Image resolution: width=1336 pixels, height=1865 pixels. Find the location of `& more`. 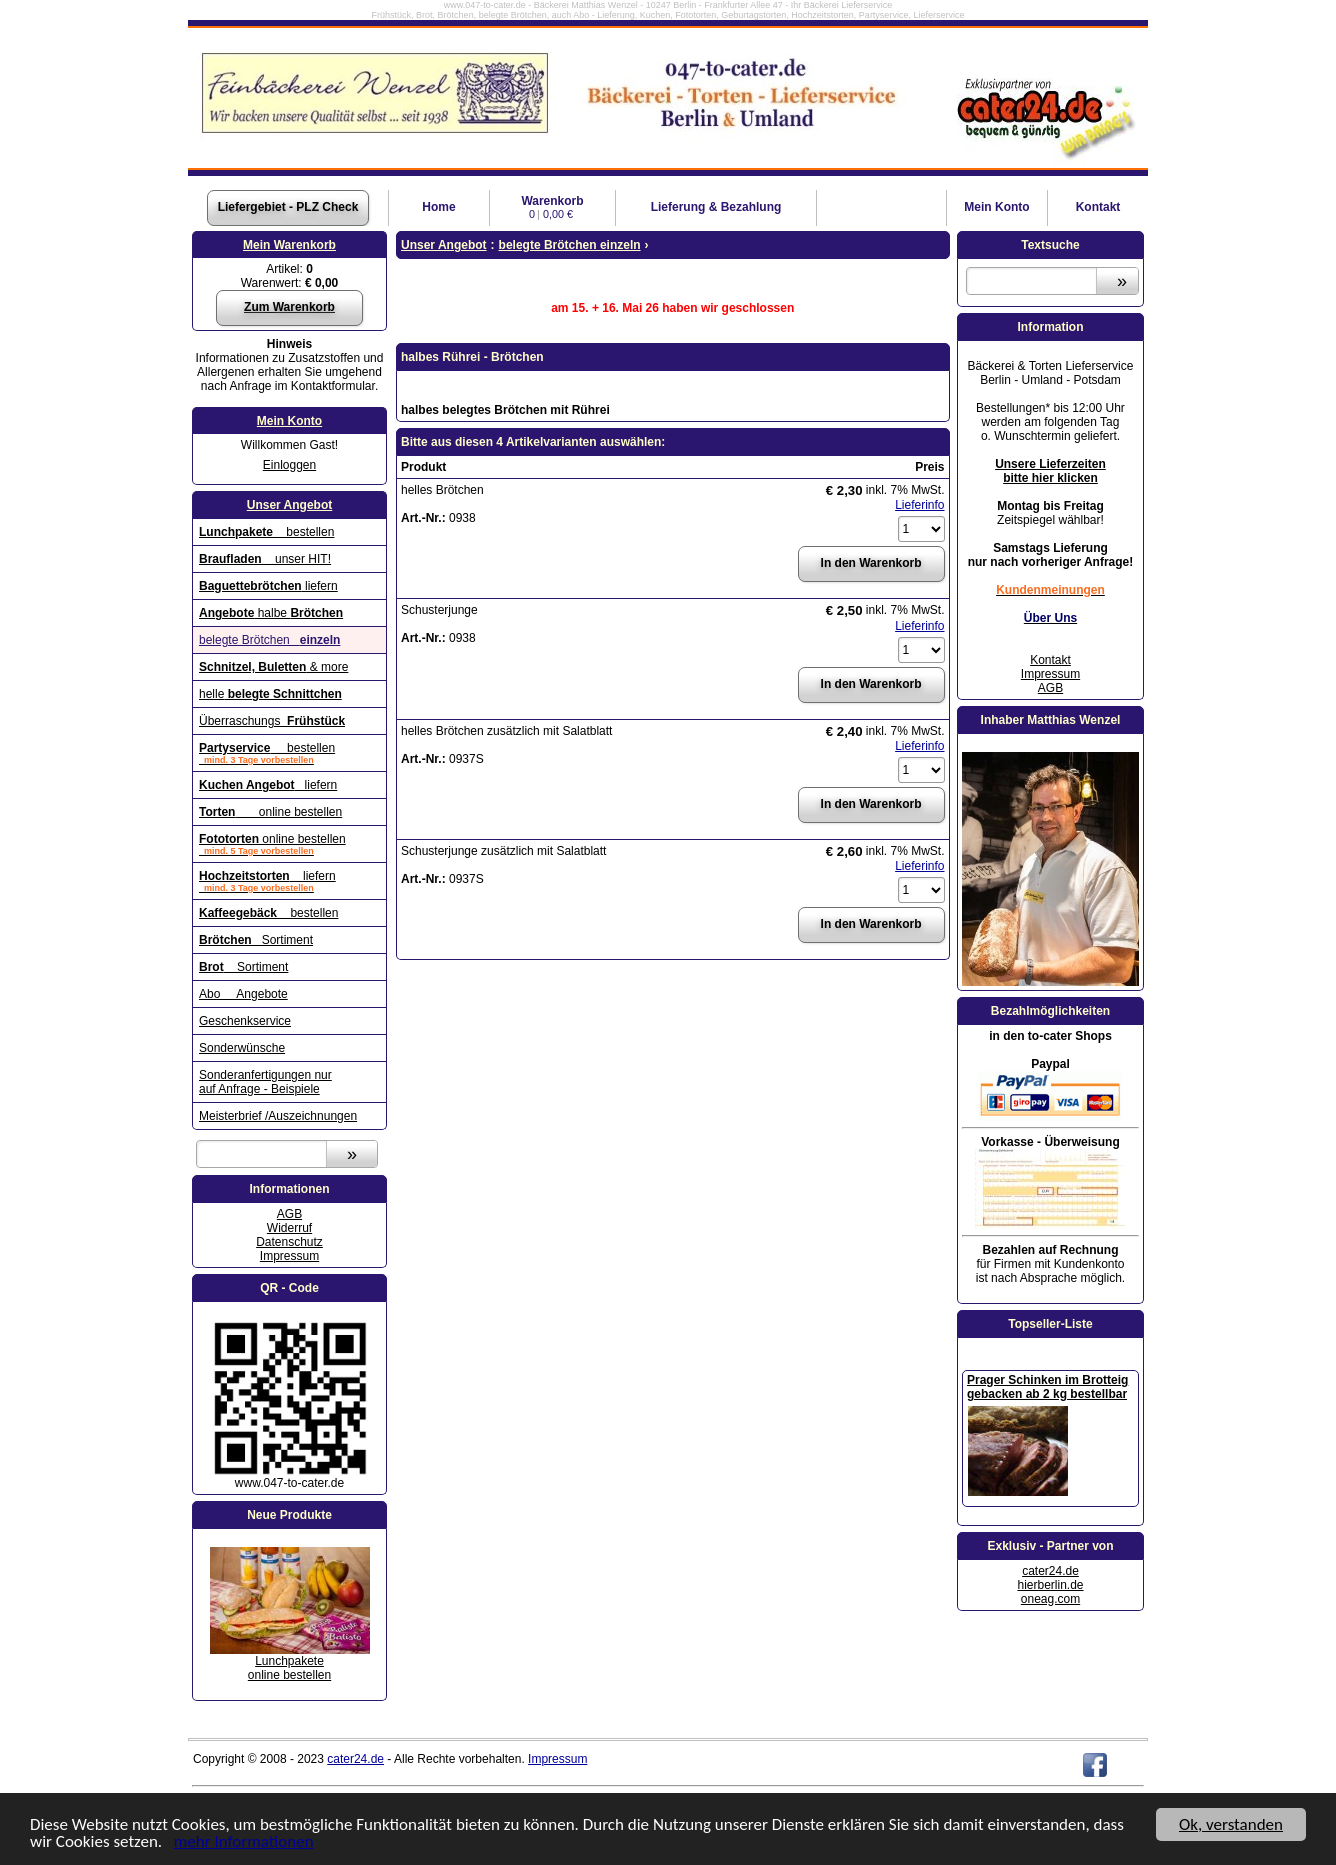

& more is located at coordinates (273, 667).